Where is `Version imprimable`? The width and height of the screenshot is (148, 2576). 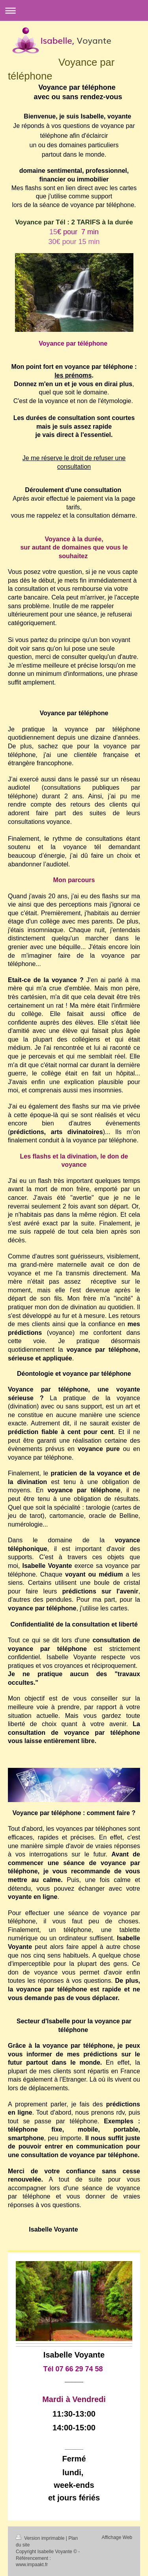
Version imprimable is located at coordinates (41, 2538).